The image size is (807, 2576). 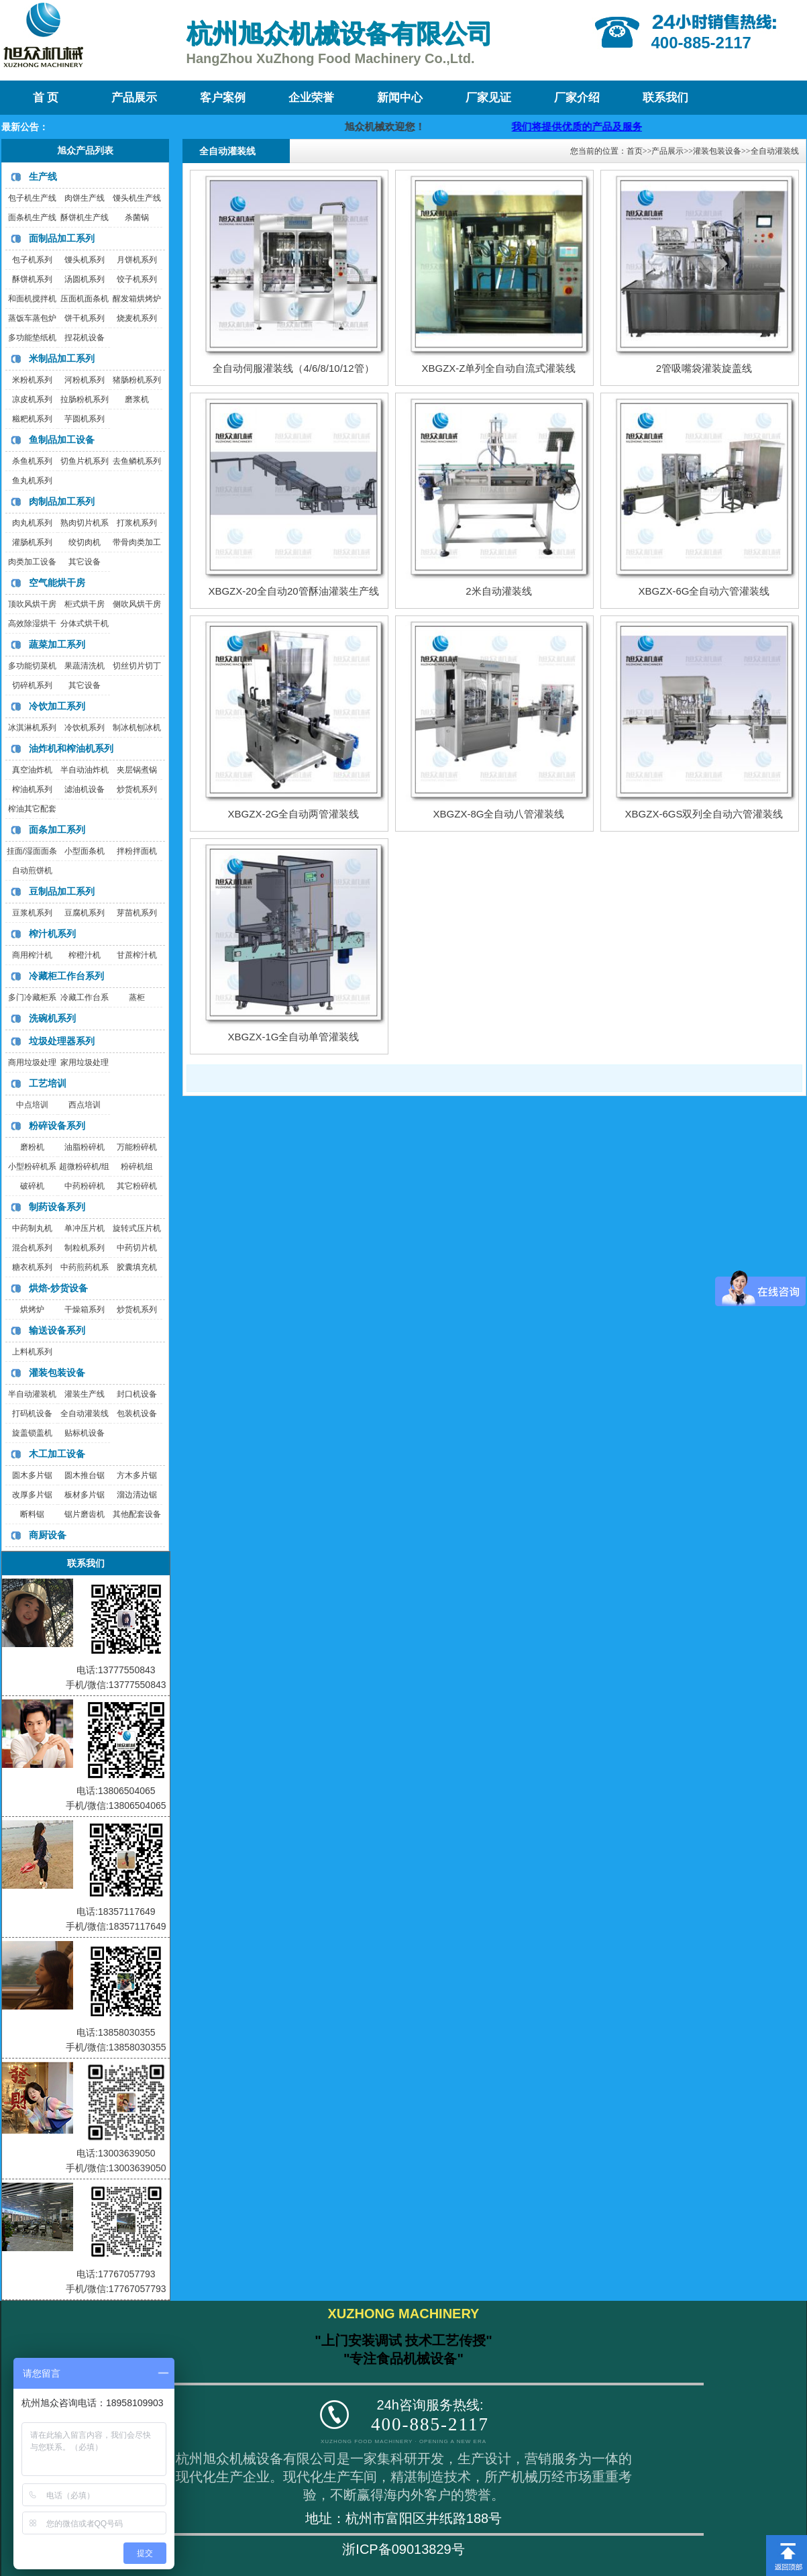 What do you see at coordinates (84, 727) in the screenshot?
I see `冷饮机系列` at bounding box center [84, 727].